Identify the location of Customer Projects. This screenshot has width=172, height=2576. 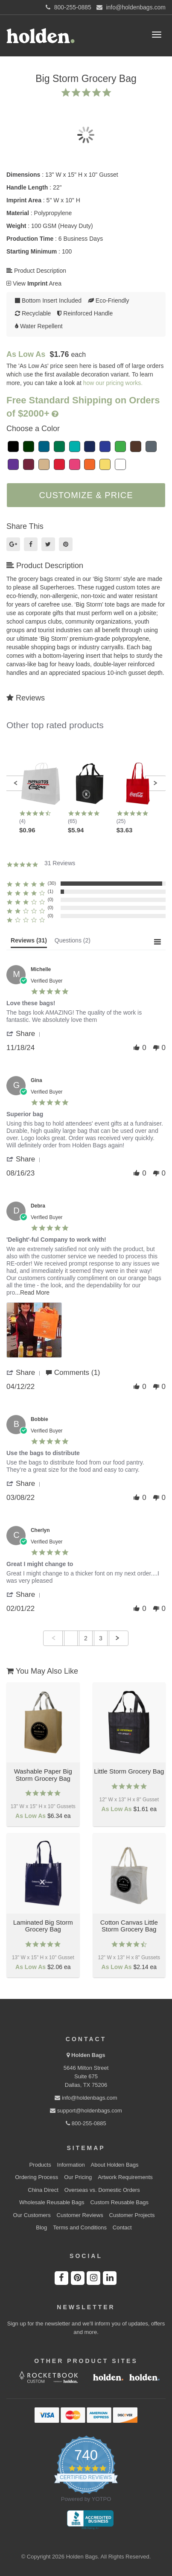
(132, 2215).